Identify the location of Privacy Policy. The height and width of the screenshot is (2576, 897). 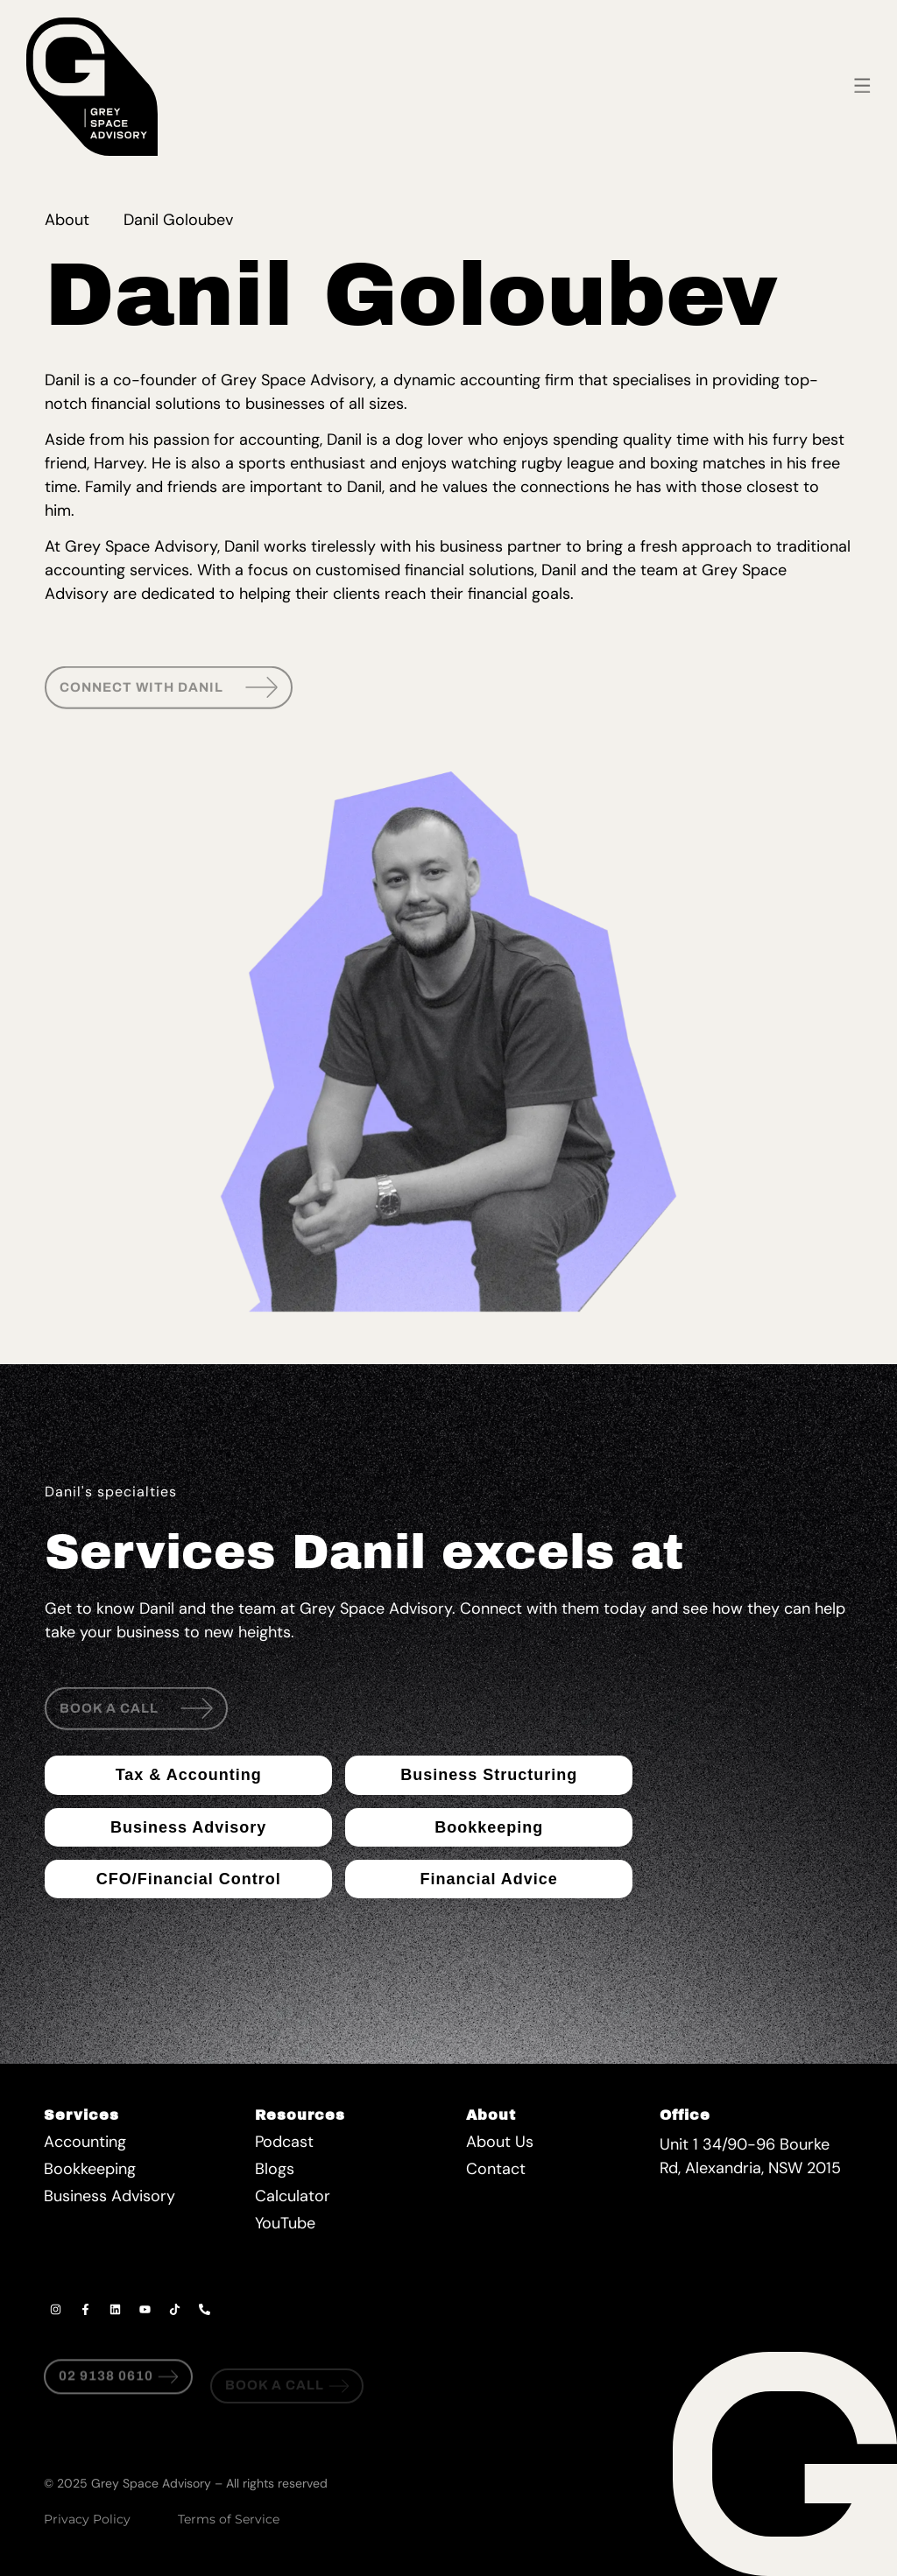
(87, 2519).